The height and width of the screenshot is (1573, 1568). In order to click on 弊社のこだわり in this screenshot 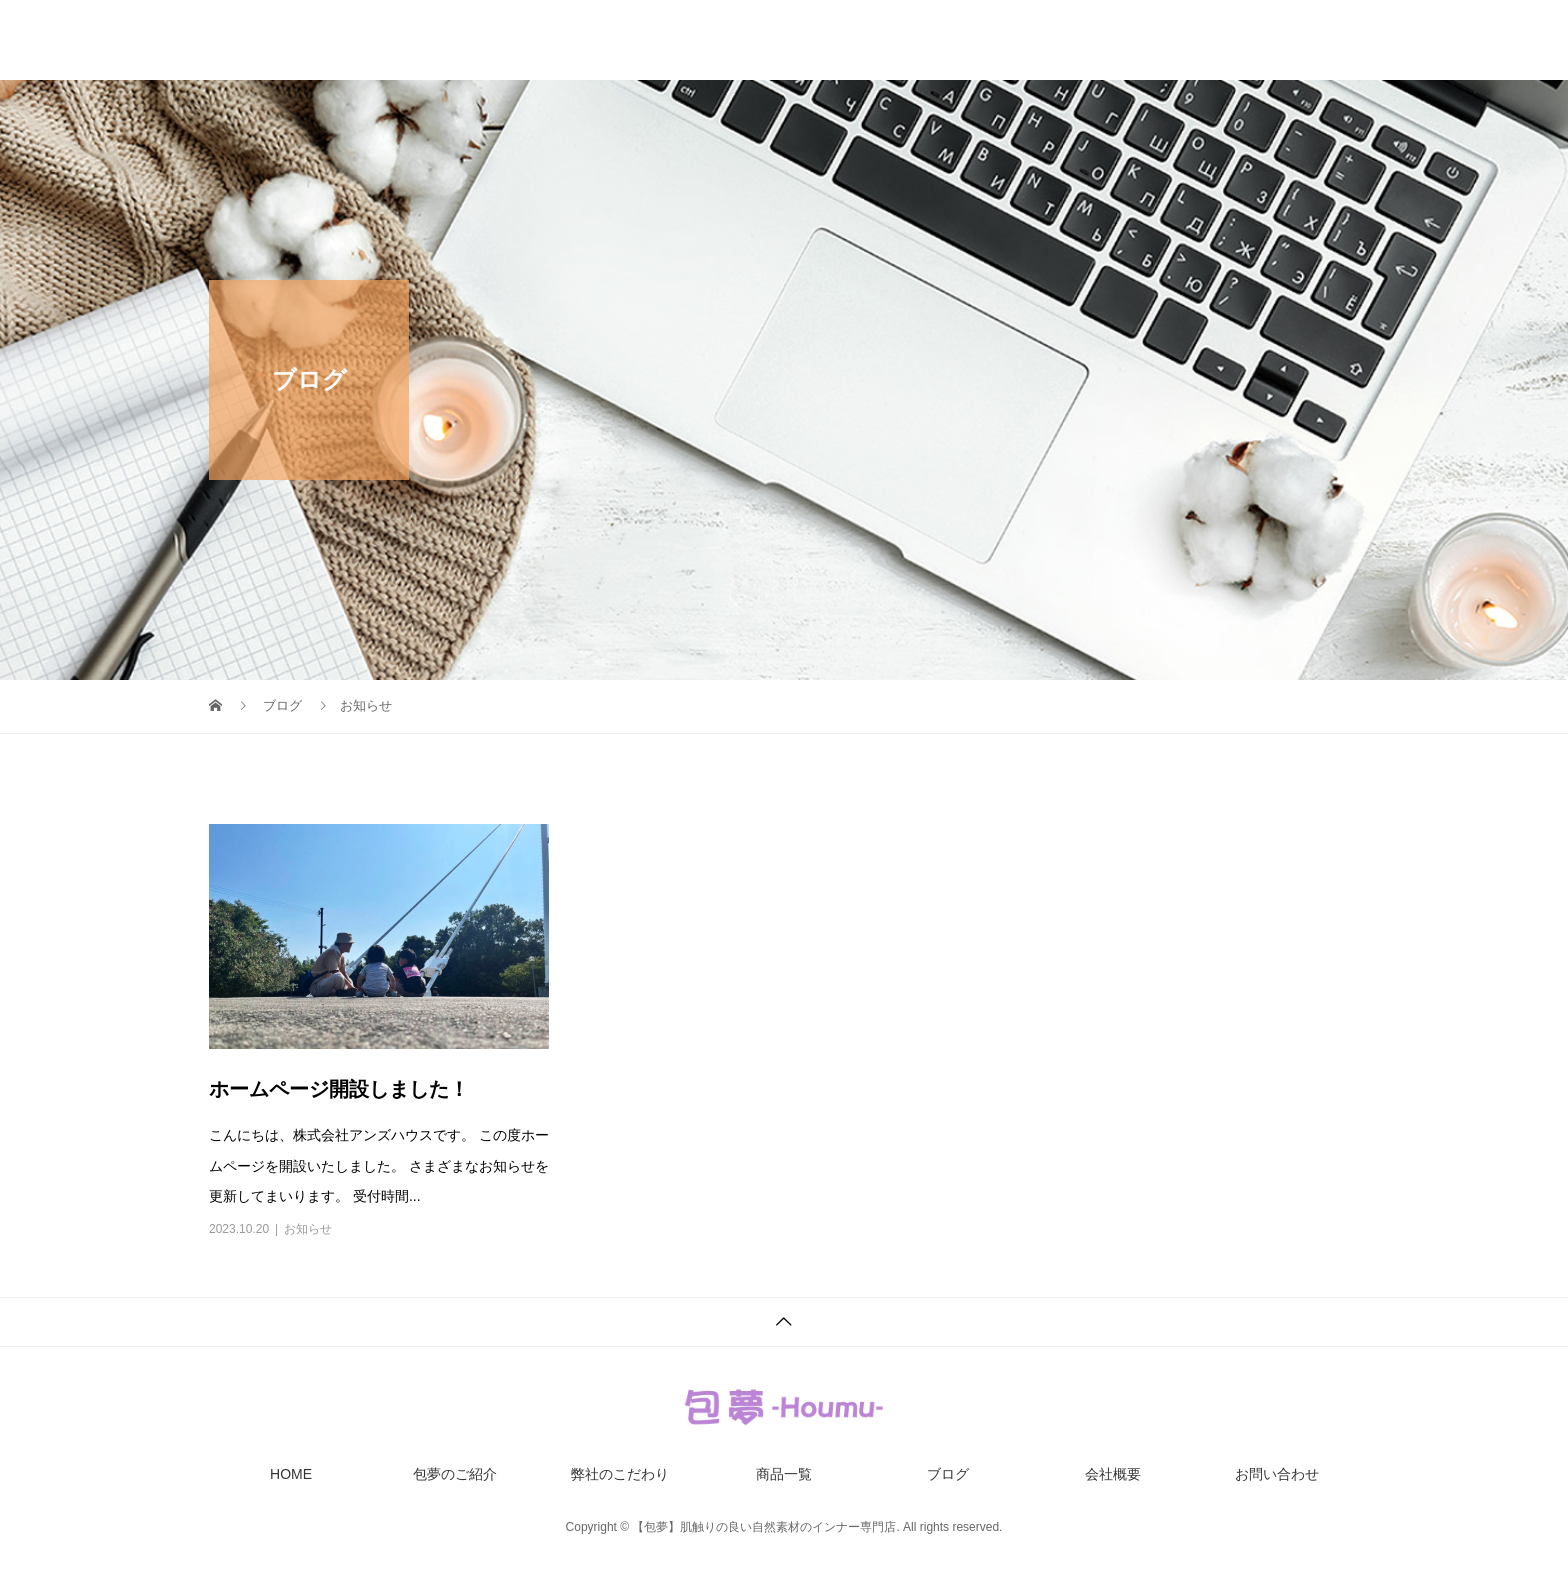, I will do `click(848, 40)`.